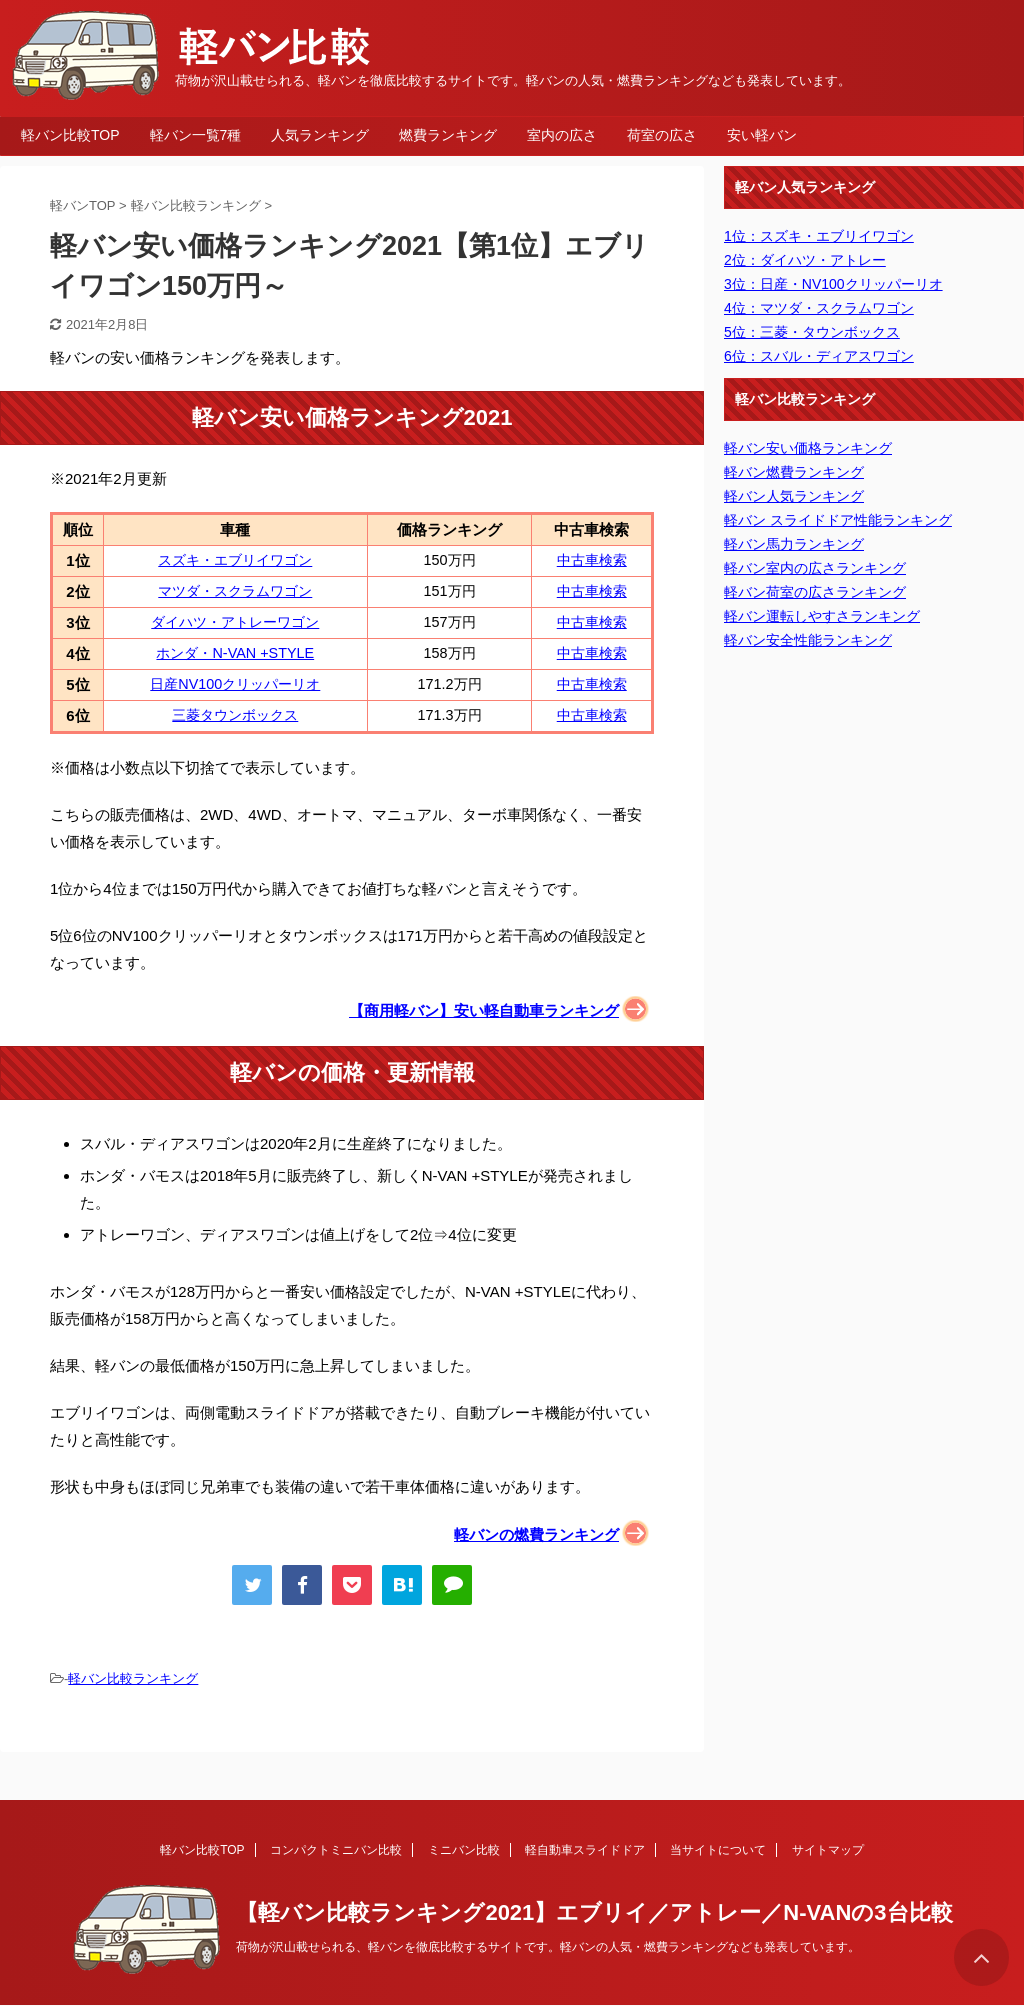 The height and width of the screenshot is (2006, 1024). What do you see at coordinates (828, 1850) in the screenshot?
I see `サイトマップ` at bounding box center [828, 1850].